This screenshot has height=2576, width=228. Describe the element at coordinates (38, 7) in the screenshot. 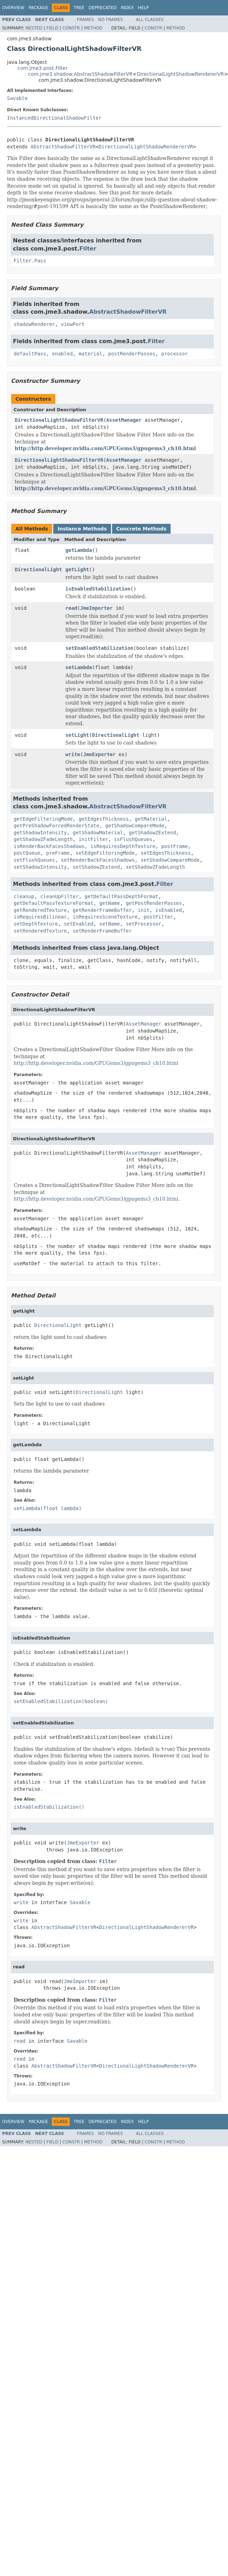

I see `Package` at that location.